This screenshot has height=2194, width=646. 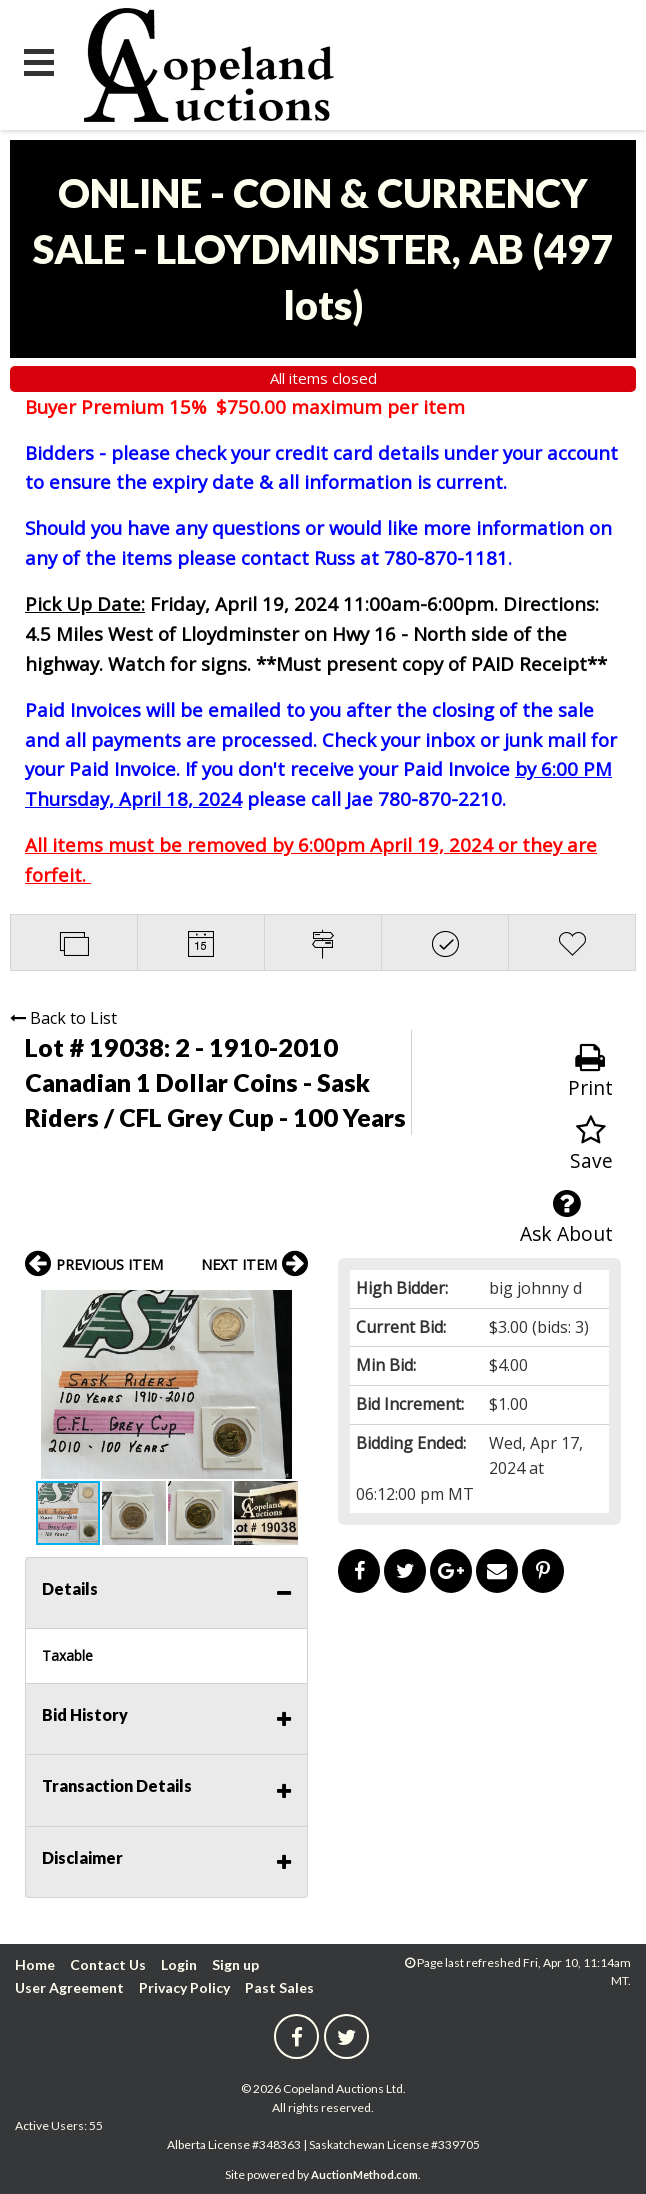 I want to click on Print, so click(x=590, y=1071).